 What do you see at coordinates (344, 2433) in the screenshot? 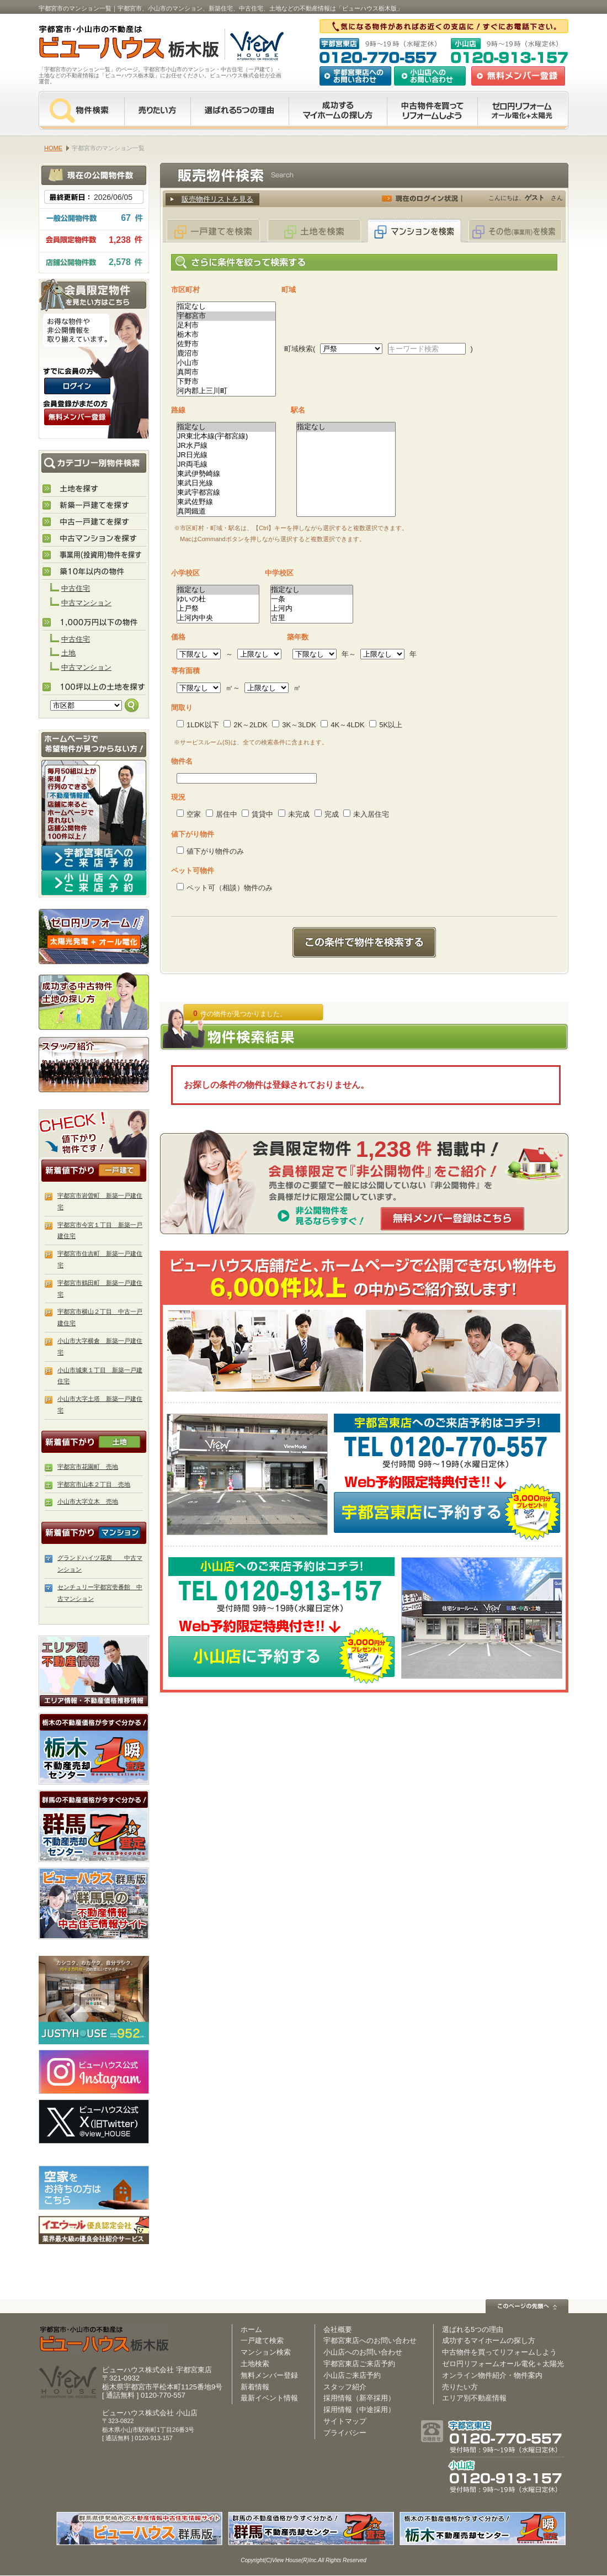
I see `プライバシー` at bounding box center [344, 2433].